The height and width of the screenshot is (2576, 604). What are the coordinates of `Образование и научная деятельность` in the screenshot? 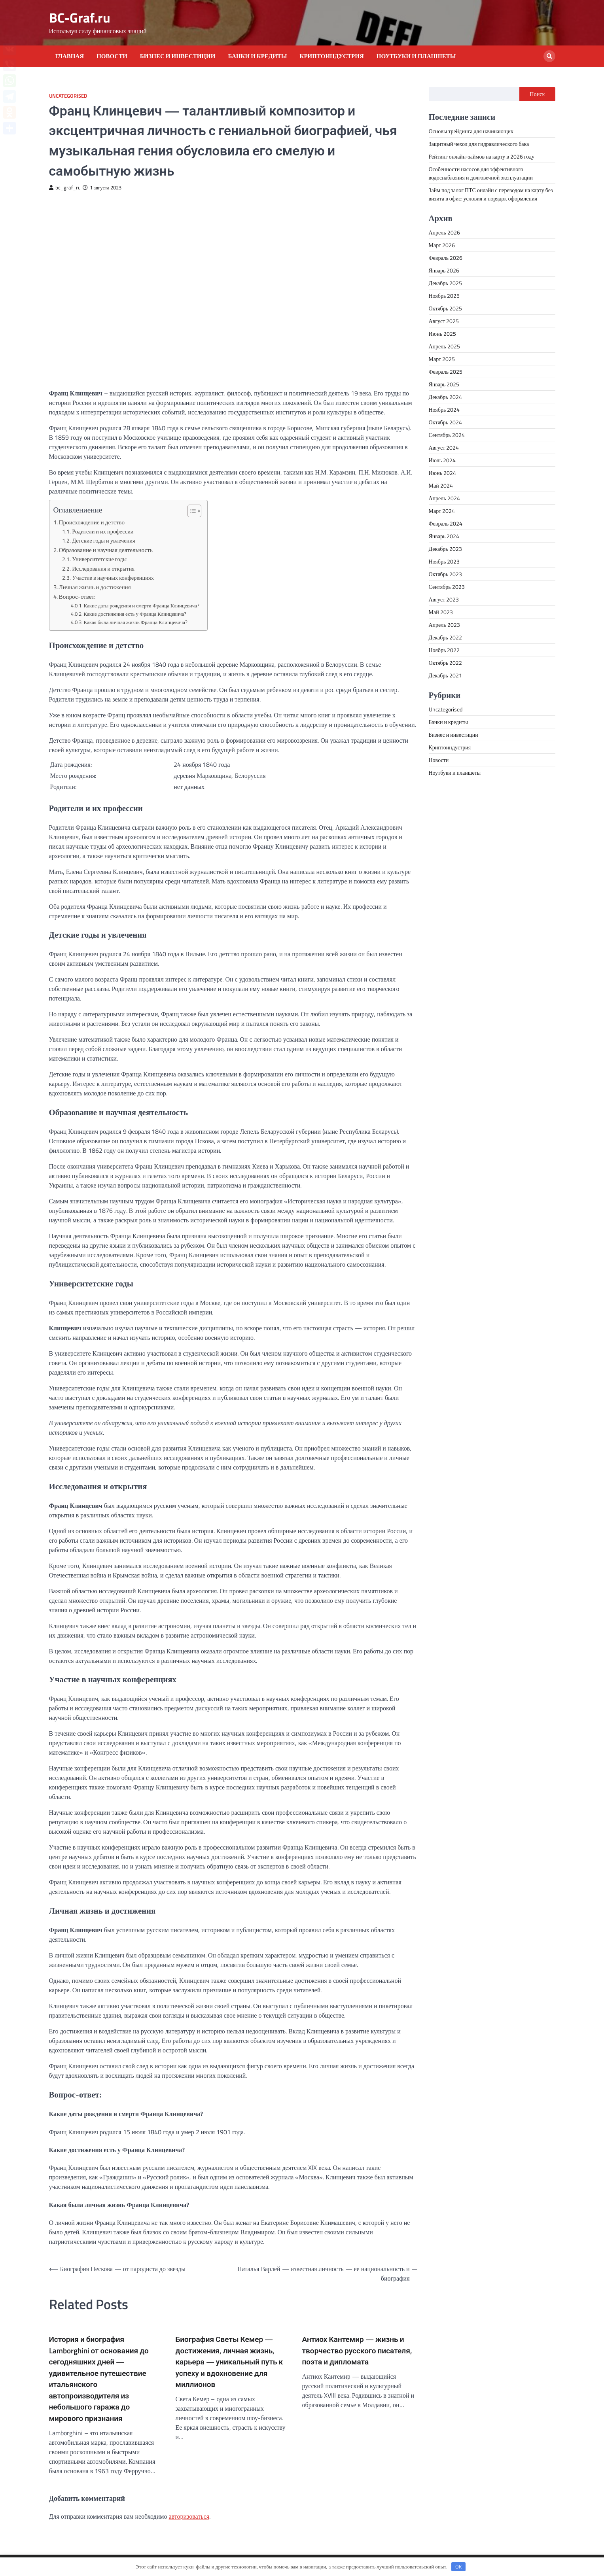 It's located at (106, 549).